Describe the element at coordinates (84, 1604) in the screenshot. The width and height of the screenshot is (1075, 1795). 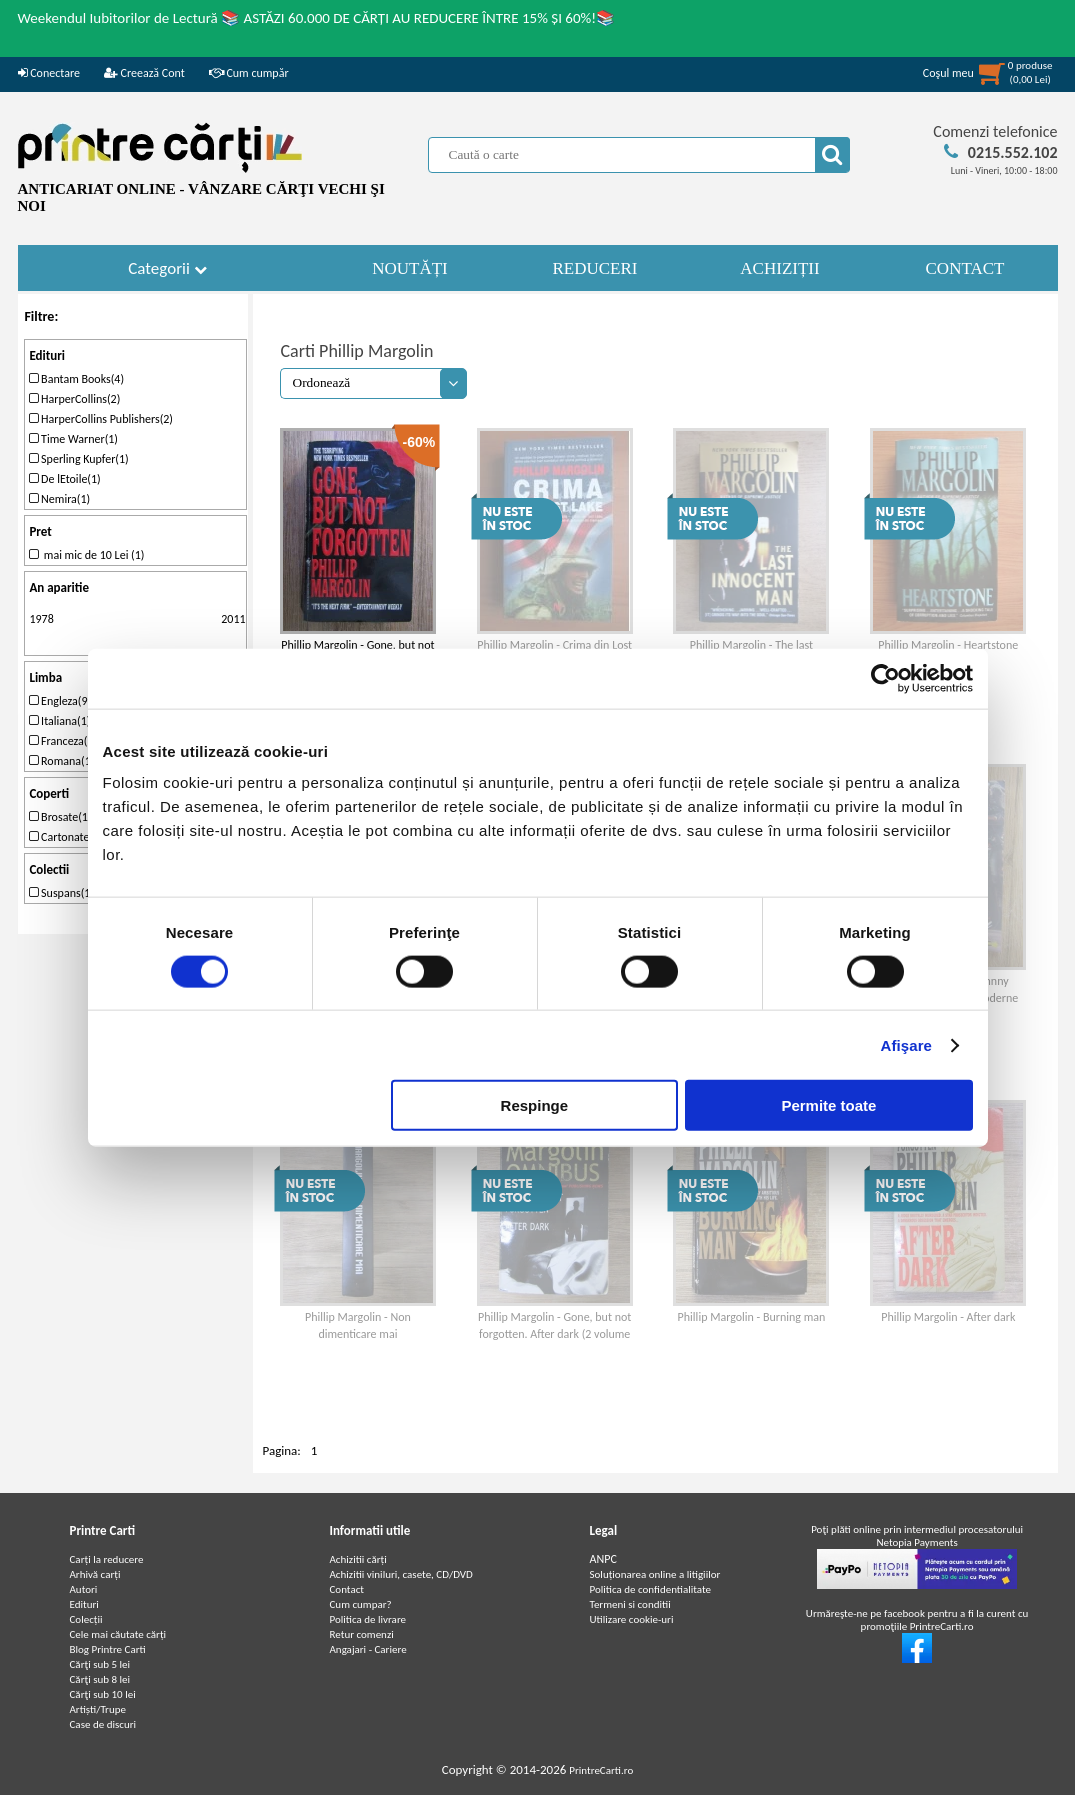
I see `Edituri` at that location.